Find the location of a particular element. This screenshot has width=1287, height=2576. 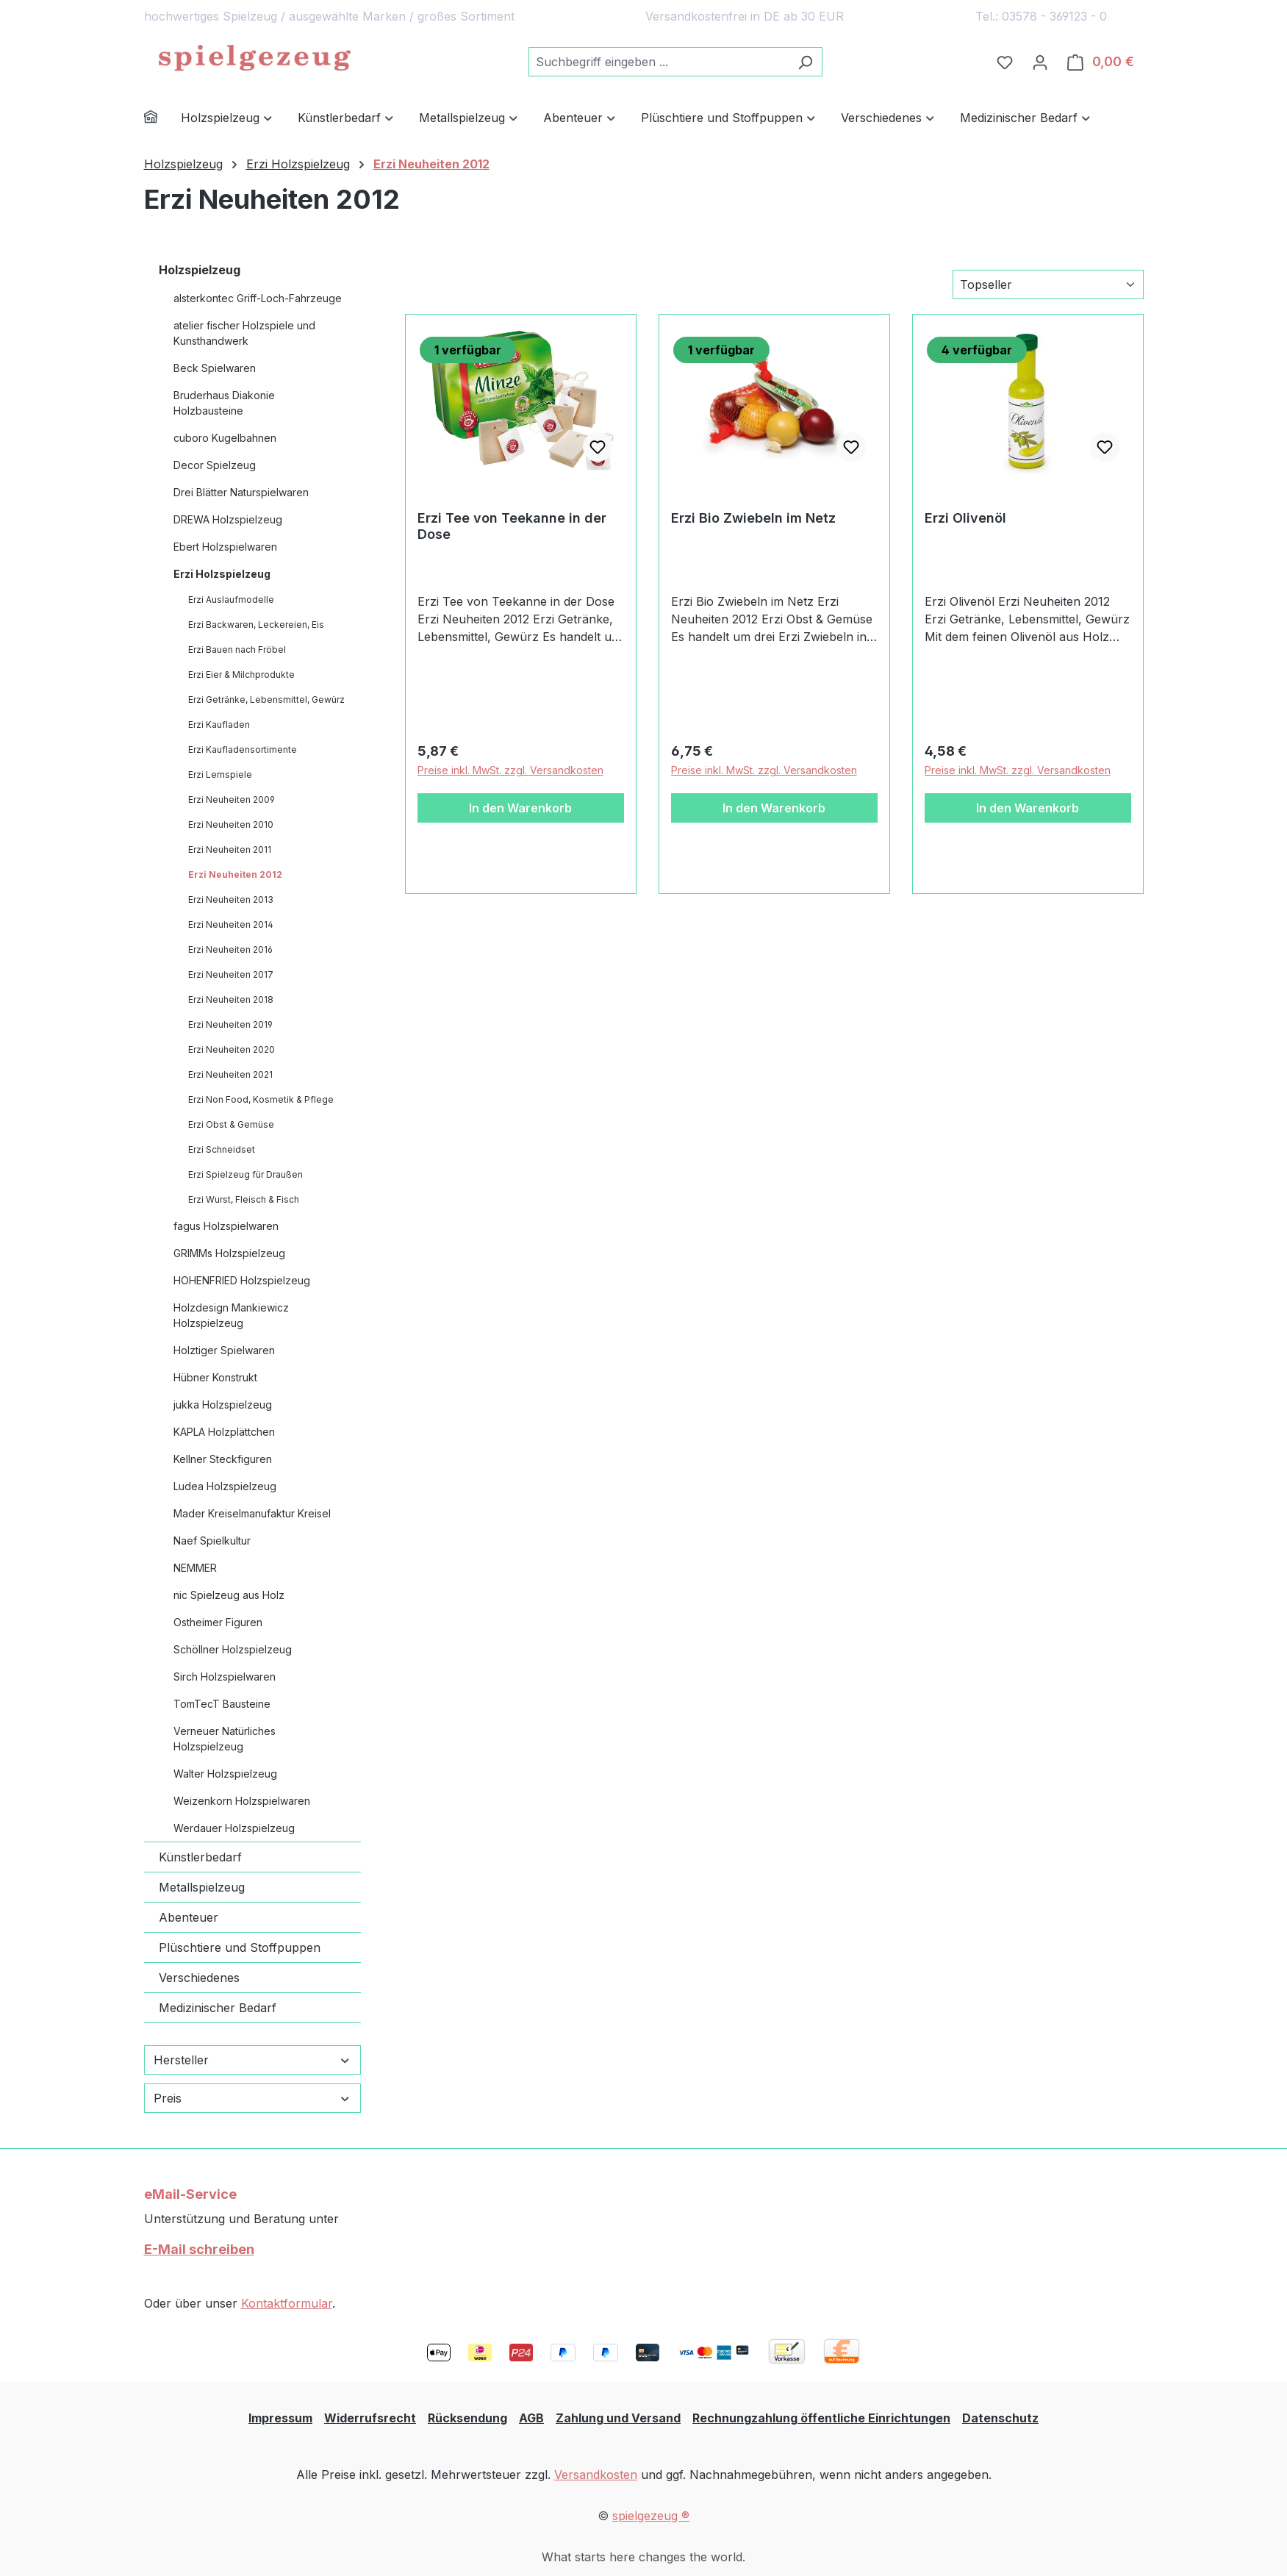

Erzi Neuheiten 2020 is located at coordinates (231, 1049).